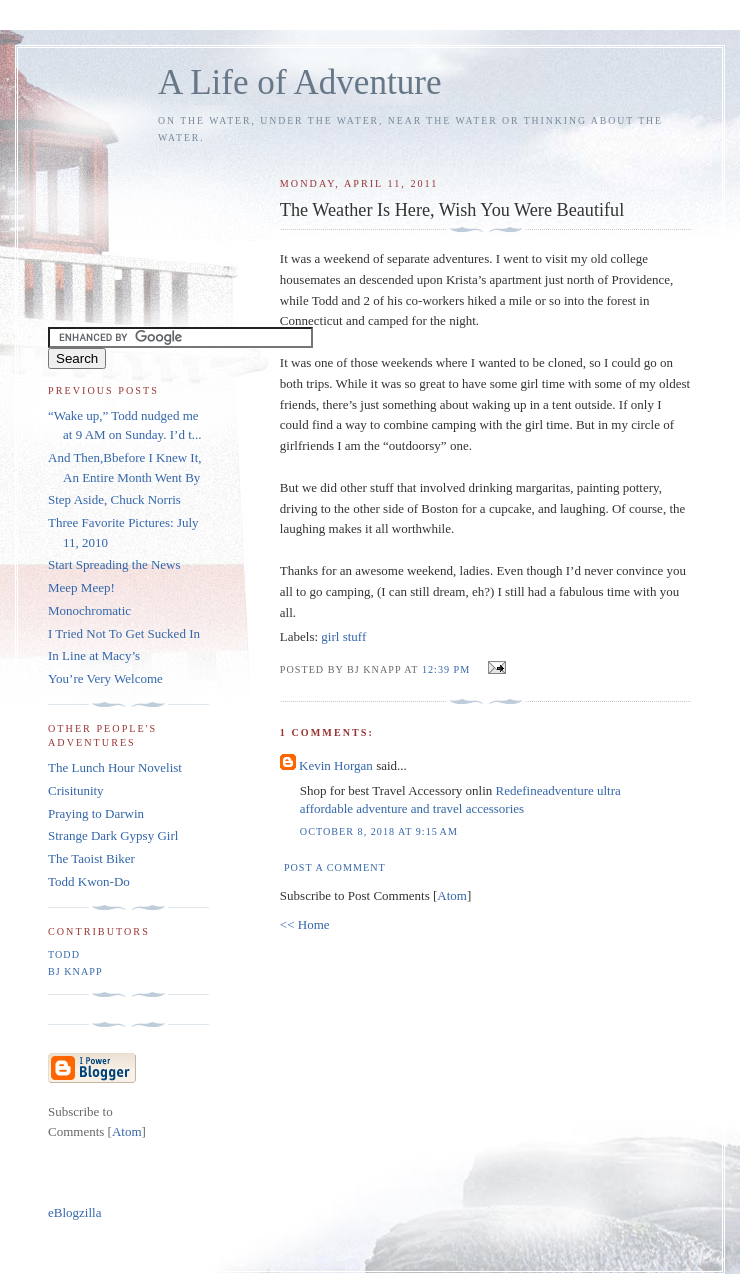  I want to click on eBlogzilla, so click(74, 1212).